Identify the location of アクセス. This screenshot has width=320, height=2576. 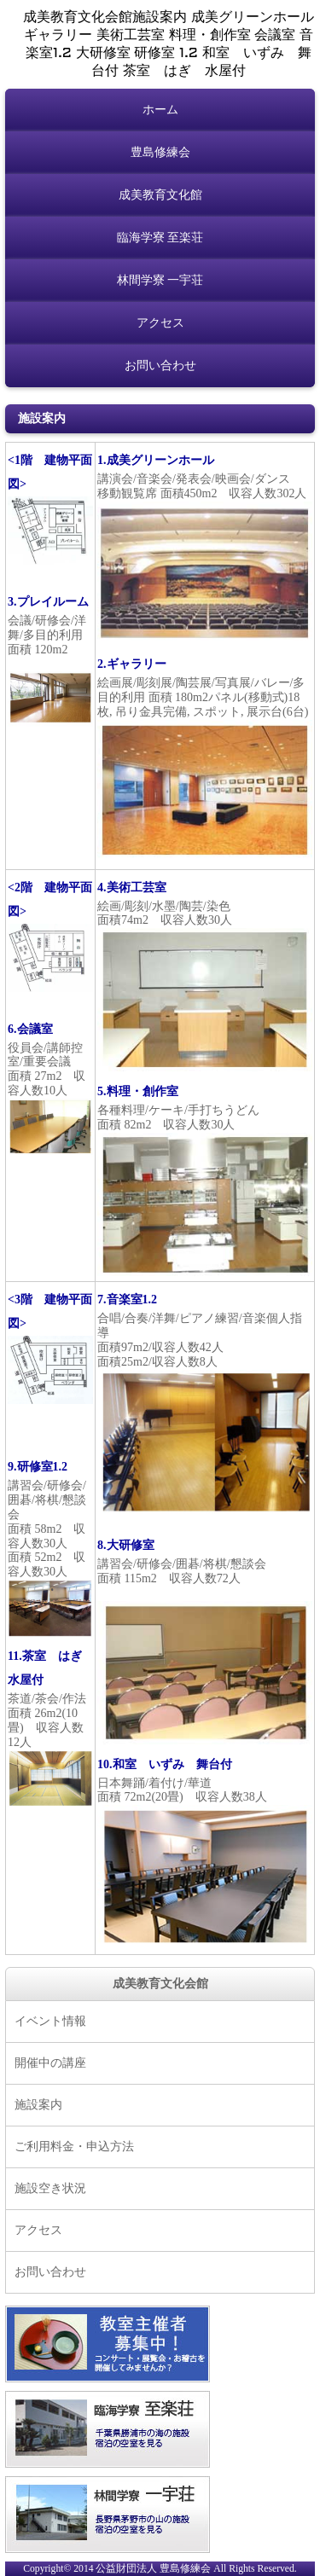
(160, 322).